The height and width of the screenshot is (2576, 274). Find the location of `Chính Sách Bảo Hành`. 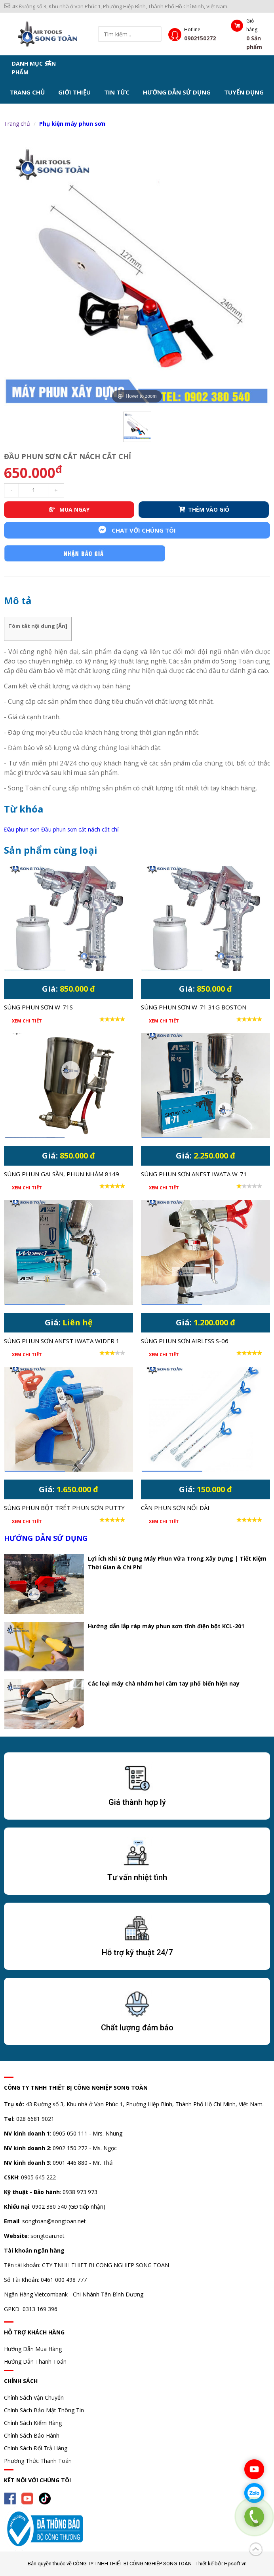

Chính Sách Bảo Hành is located at coordinates (31, 2435).